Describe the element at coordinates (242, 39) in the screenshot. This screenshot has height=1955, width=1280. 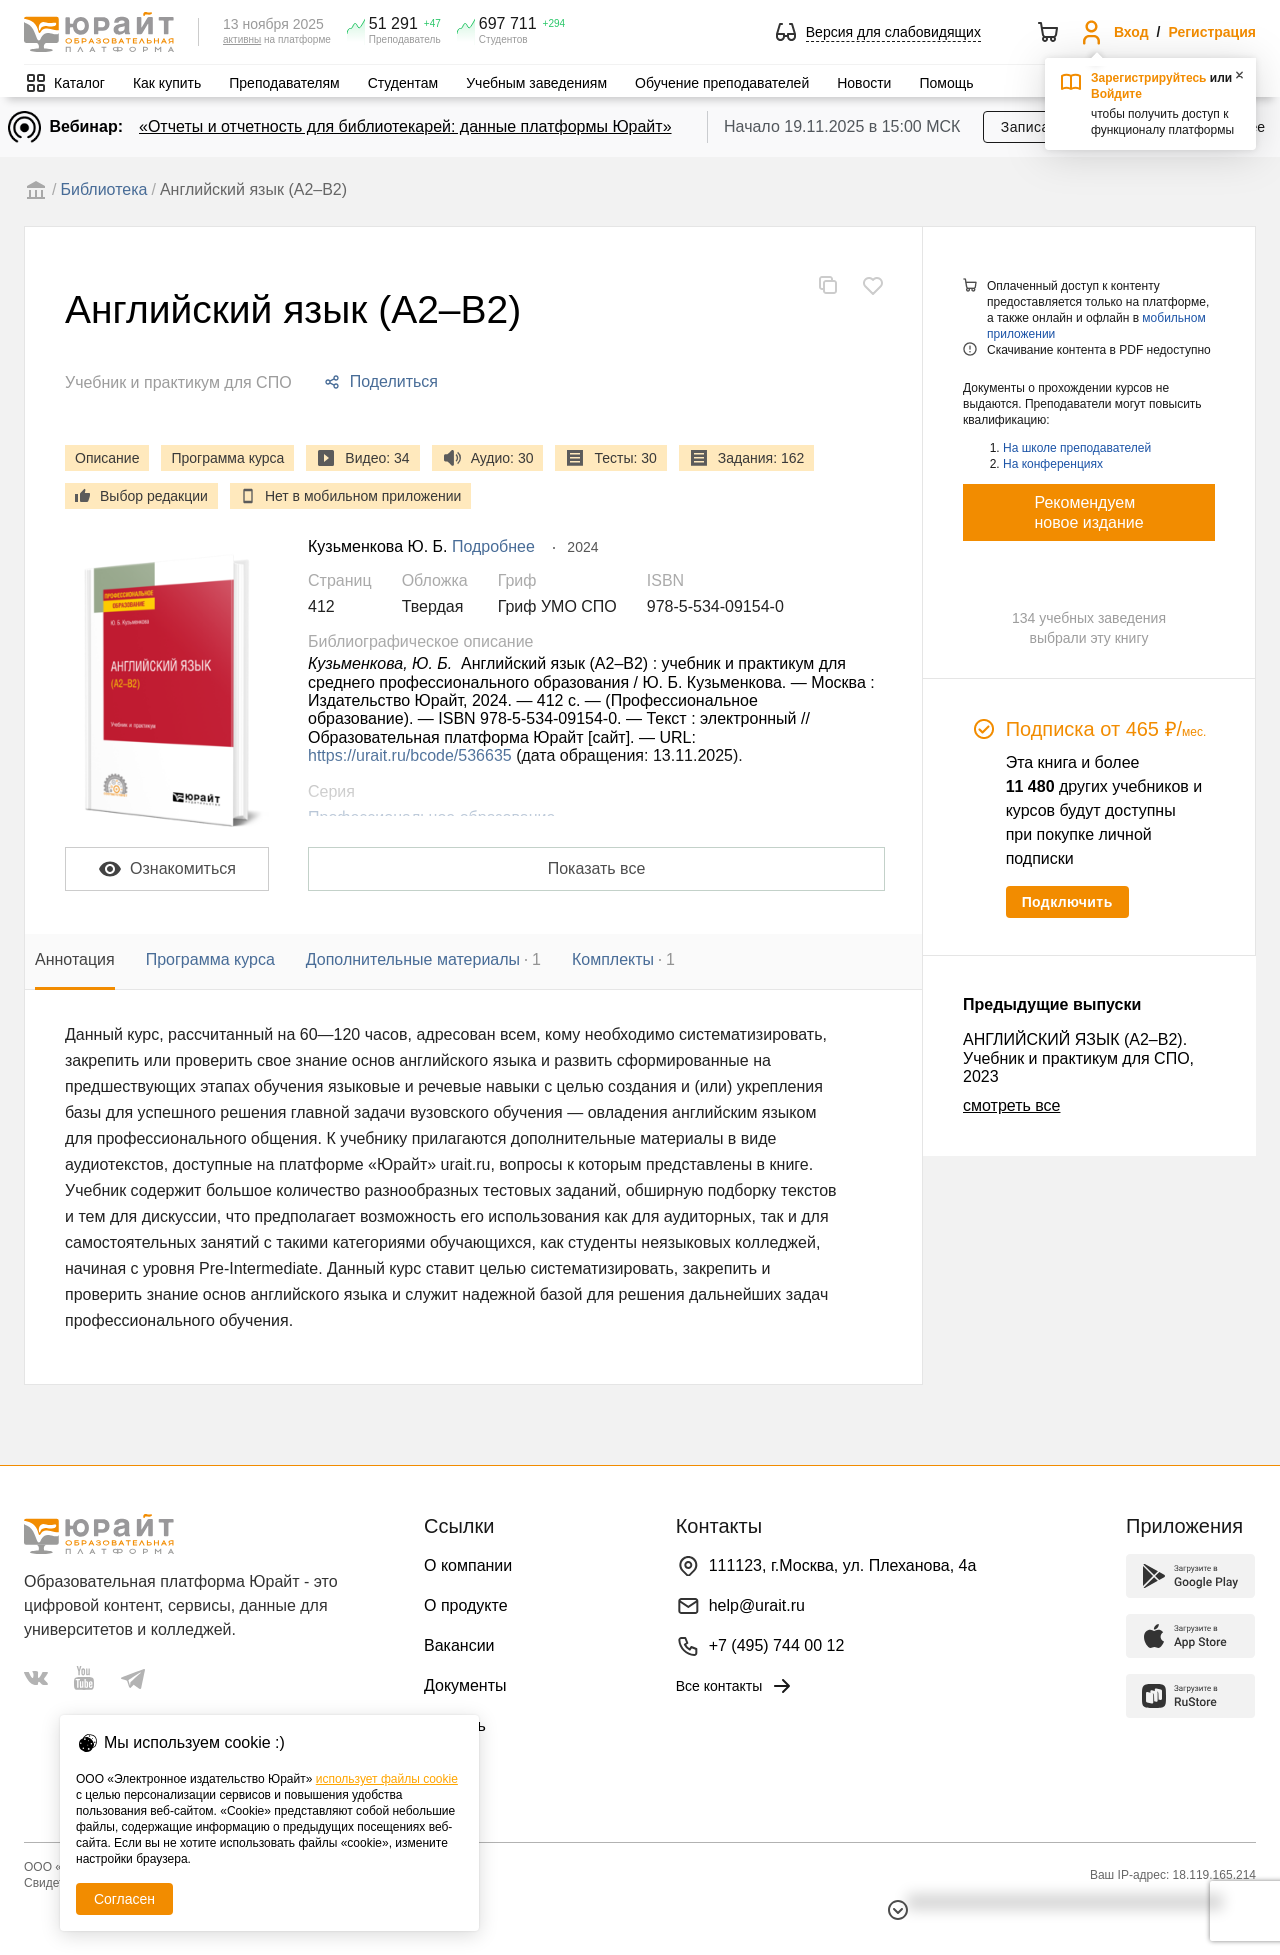
I see `активны` at that location.